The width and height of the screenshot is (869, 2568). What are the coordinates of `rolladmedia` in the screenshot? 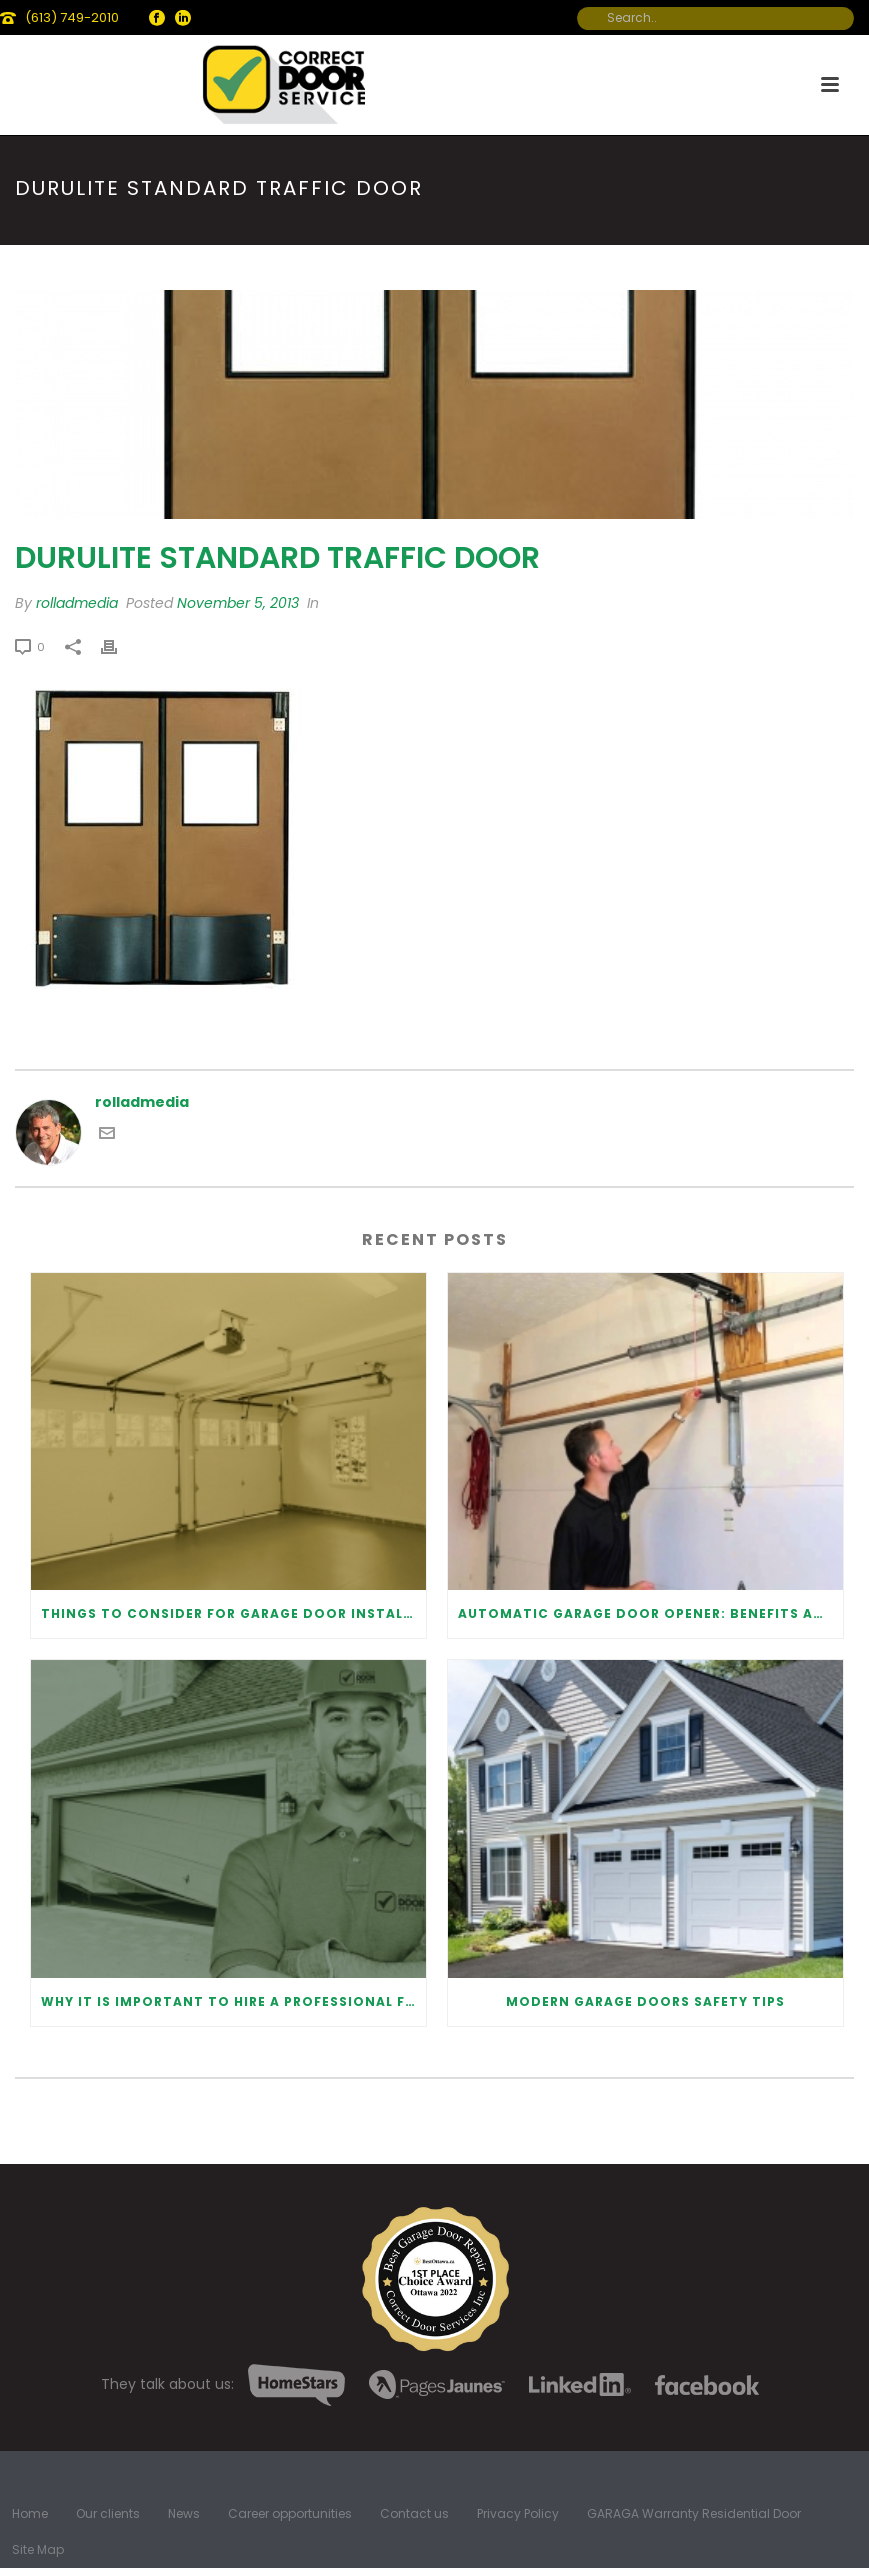 It's located at (77, 603).